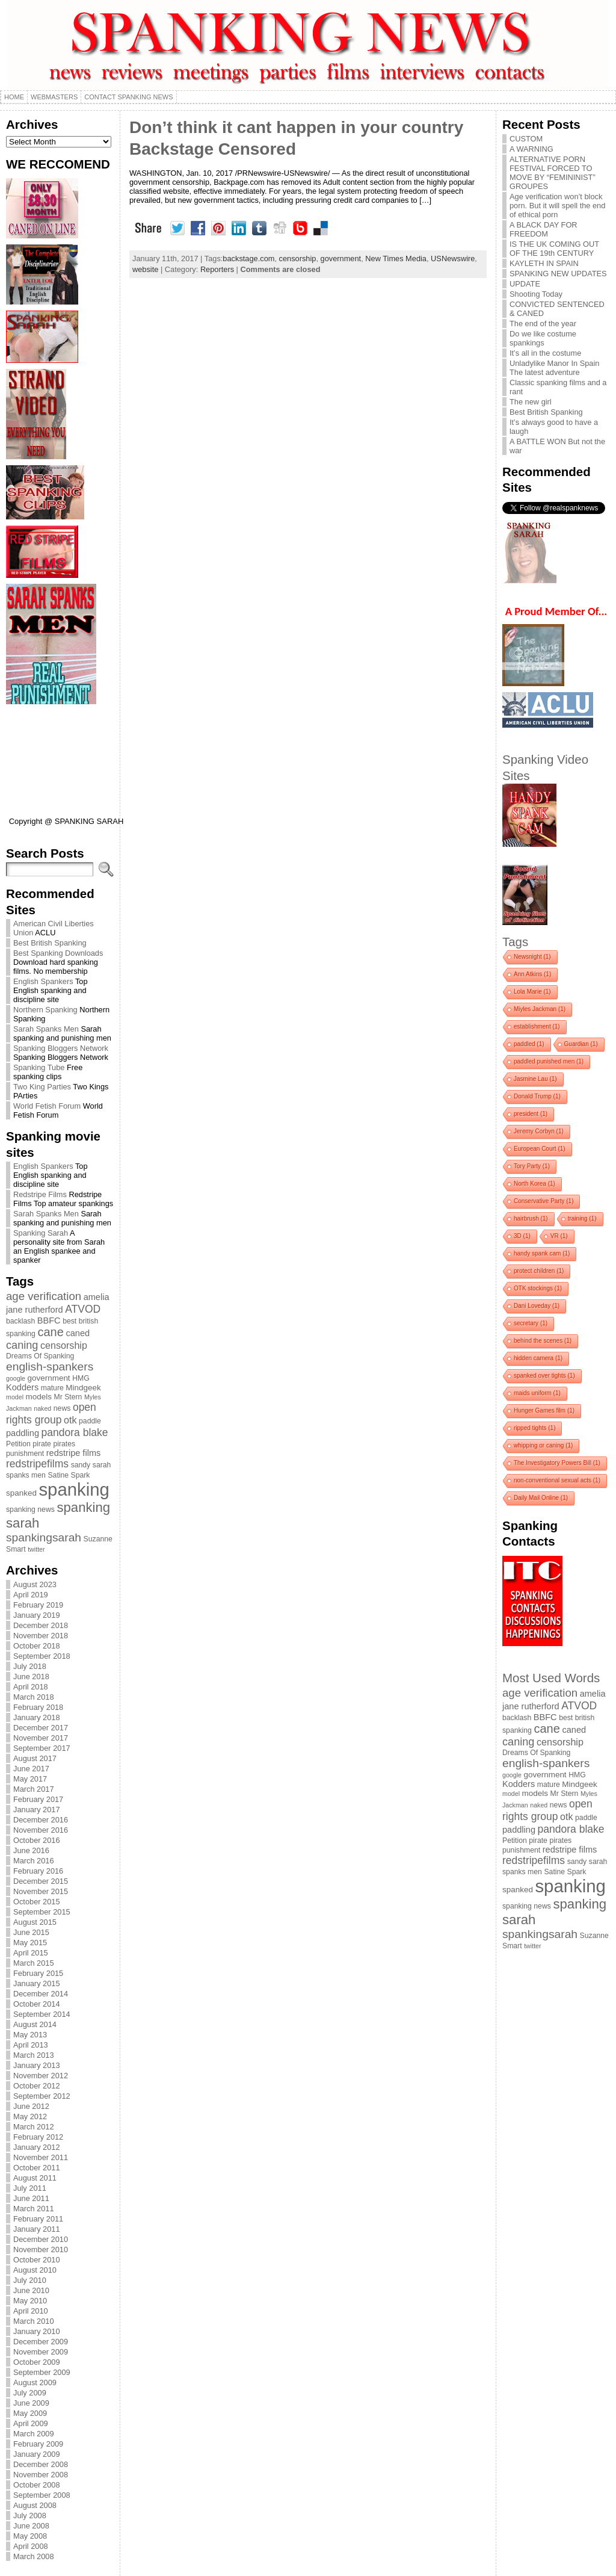 The height and width of the screenshot is (2576, 616). I want to click on August 2015, so click(35, 1922).